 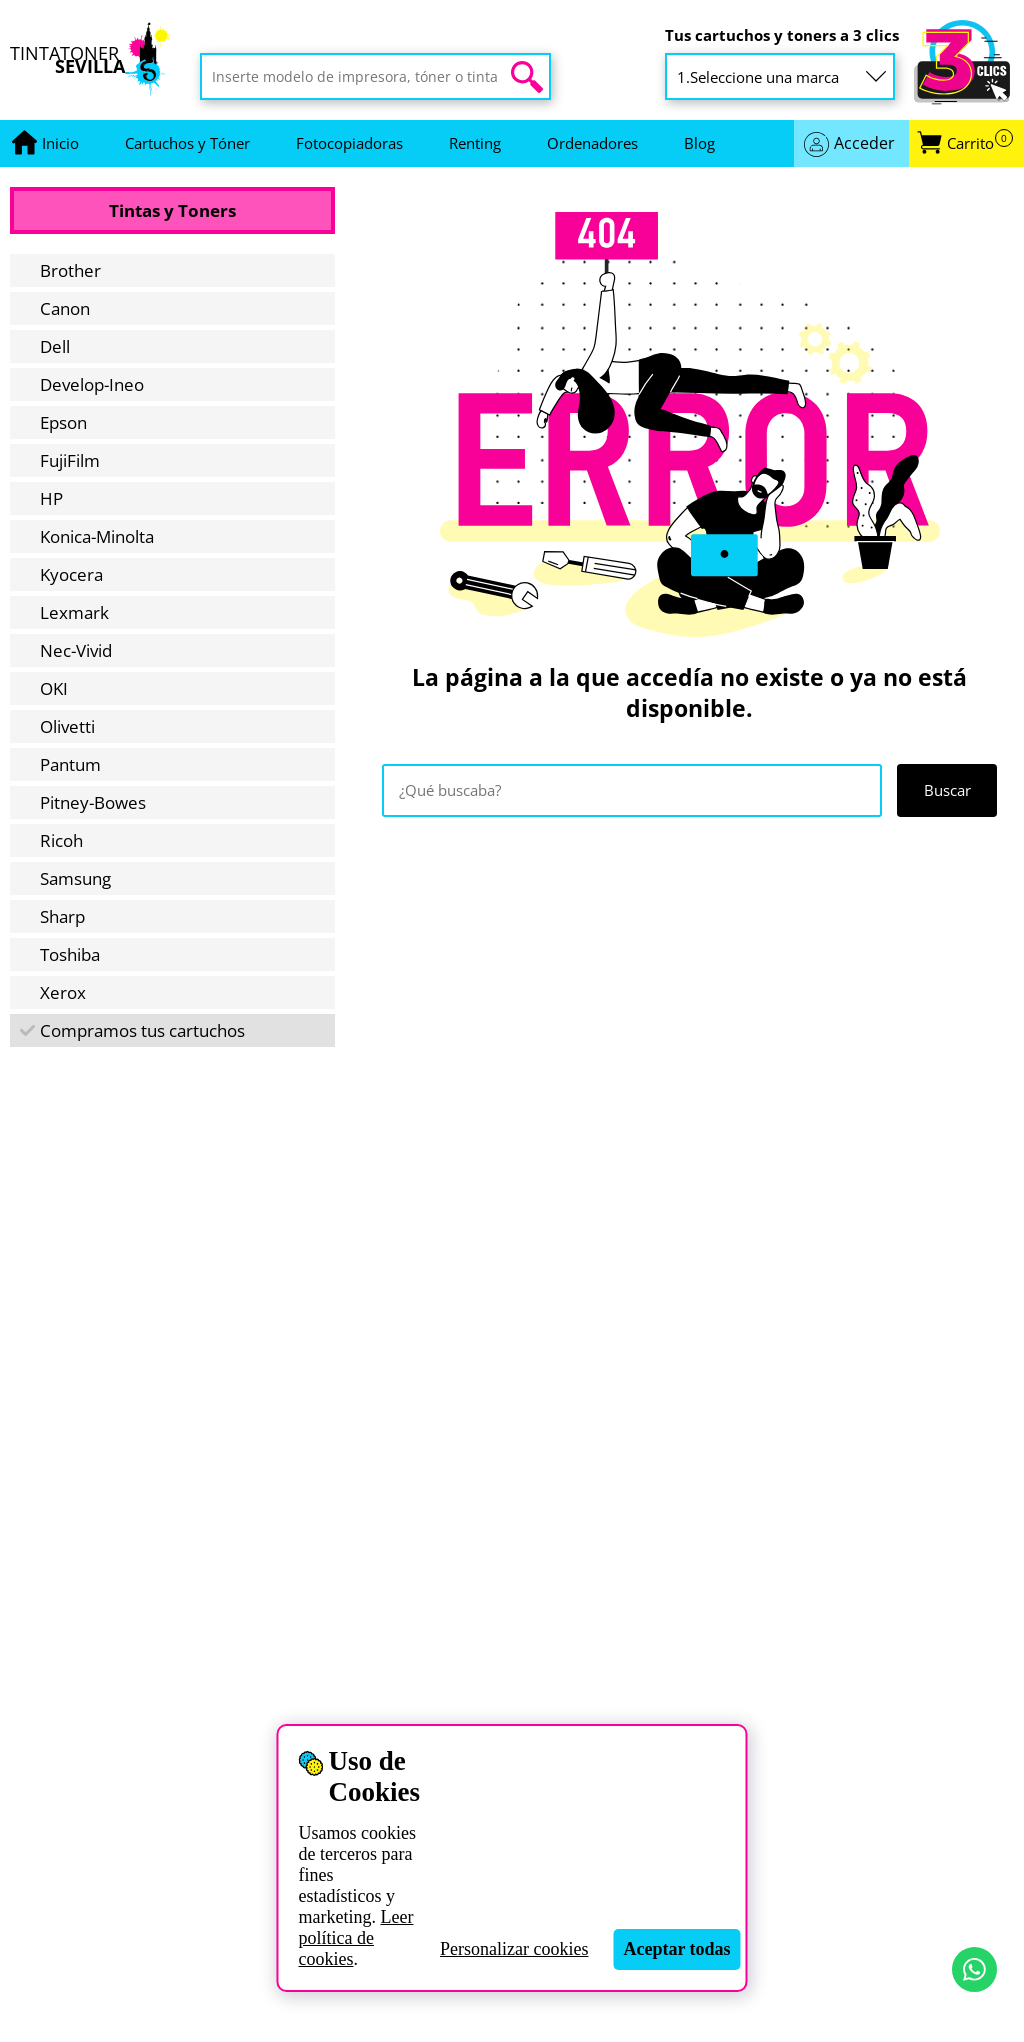 I want to click on Blog, so click(x=699, y=143).